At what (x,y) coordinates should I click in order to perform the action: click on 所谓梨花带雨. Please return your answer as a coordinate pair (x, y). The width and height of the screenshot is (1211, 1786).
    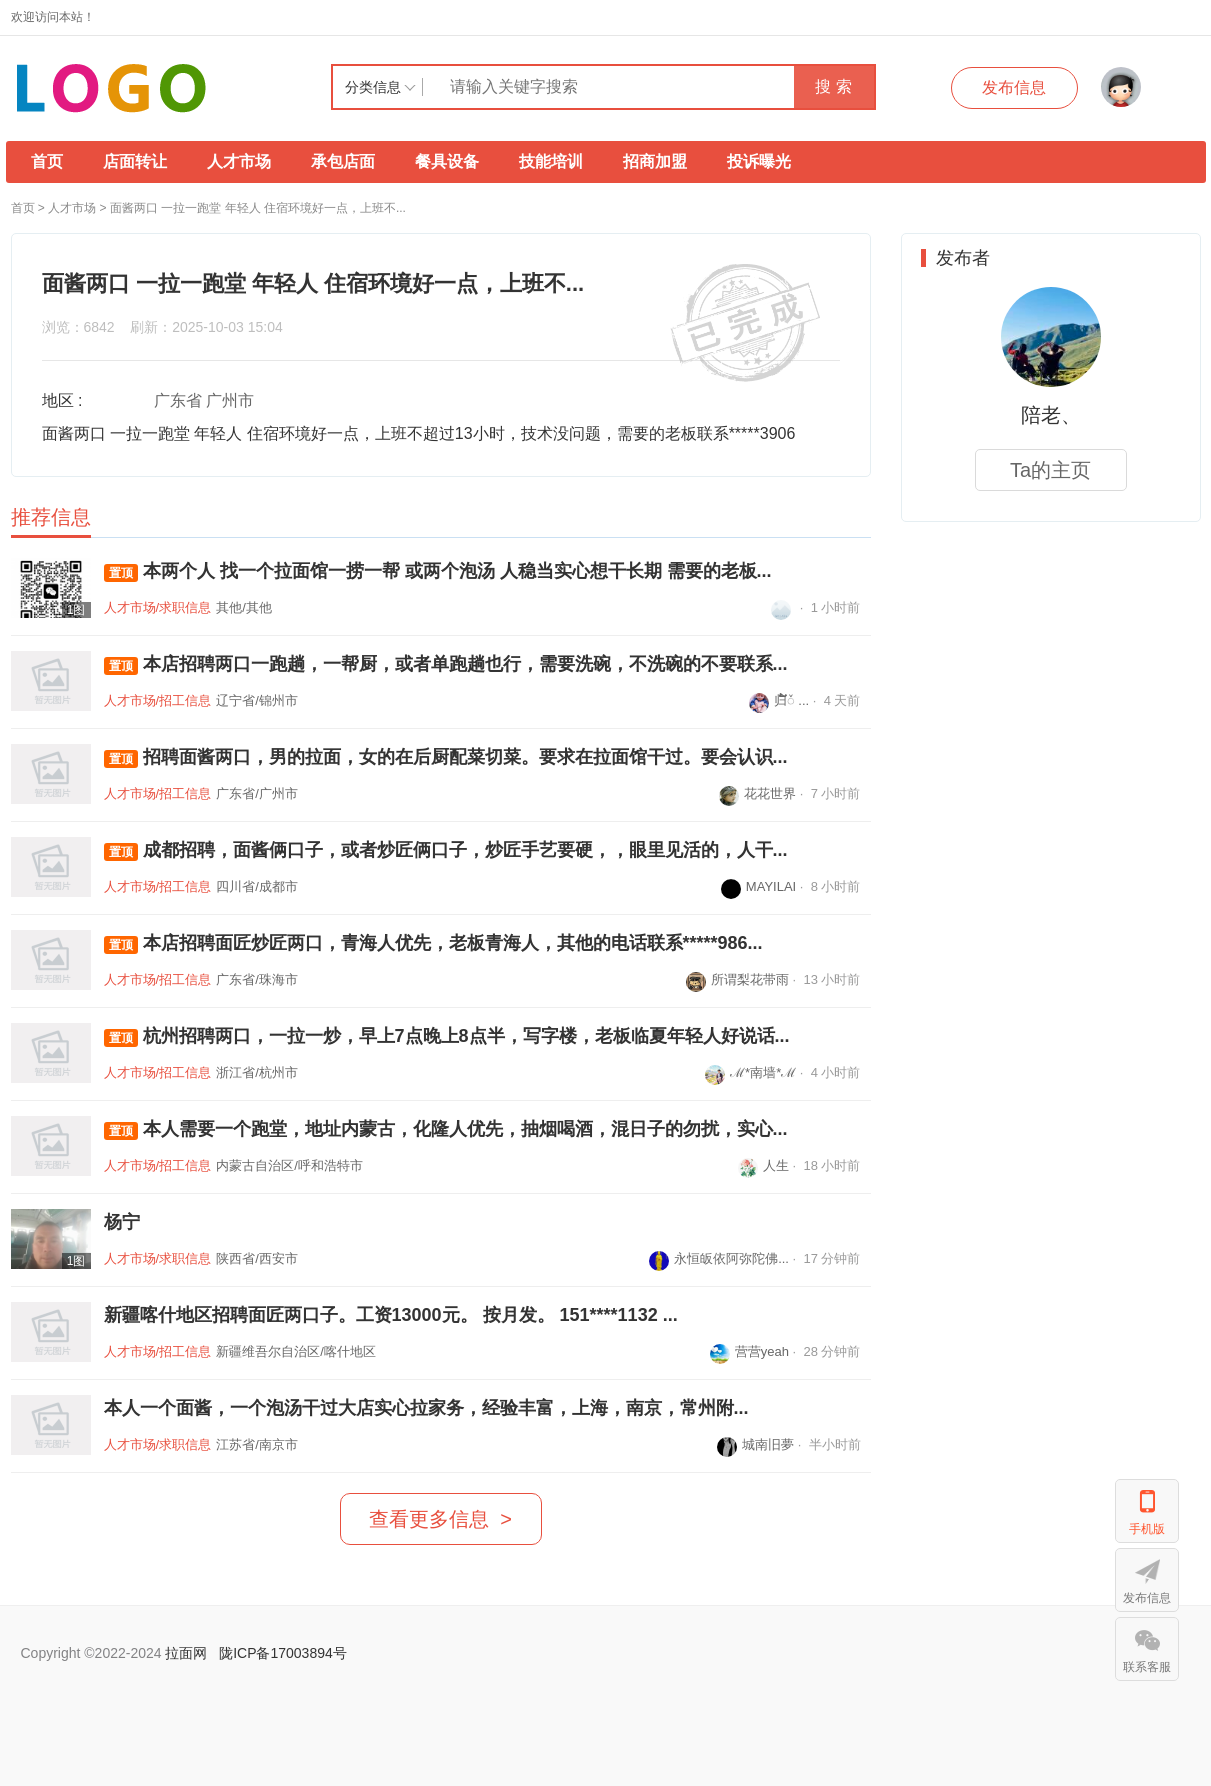
    Looking at the image, I should click on (737, 979).